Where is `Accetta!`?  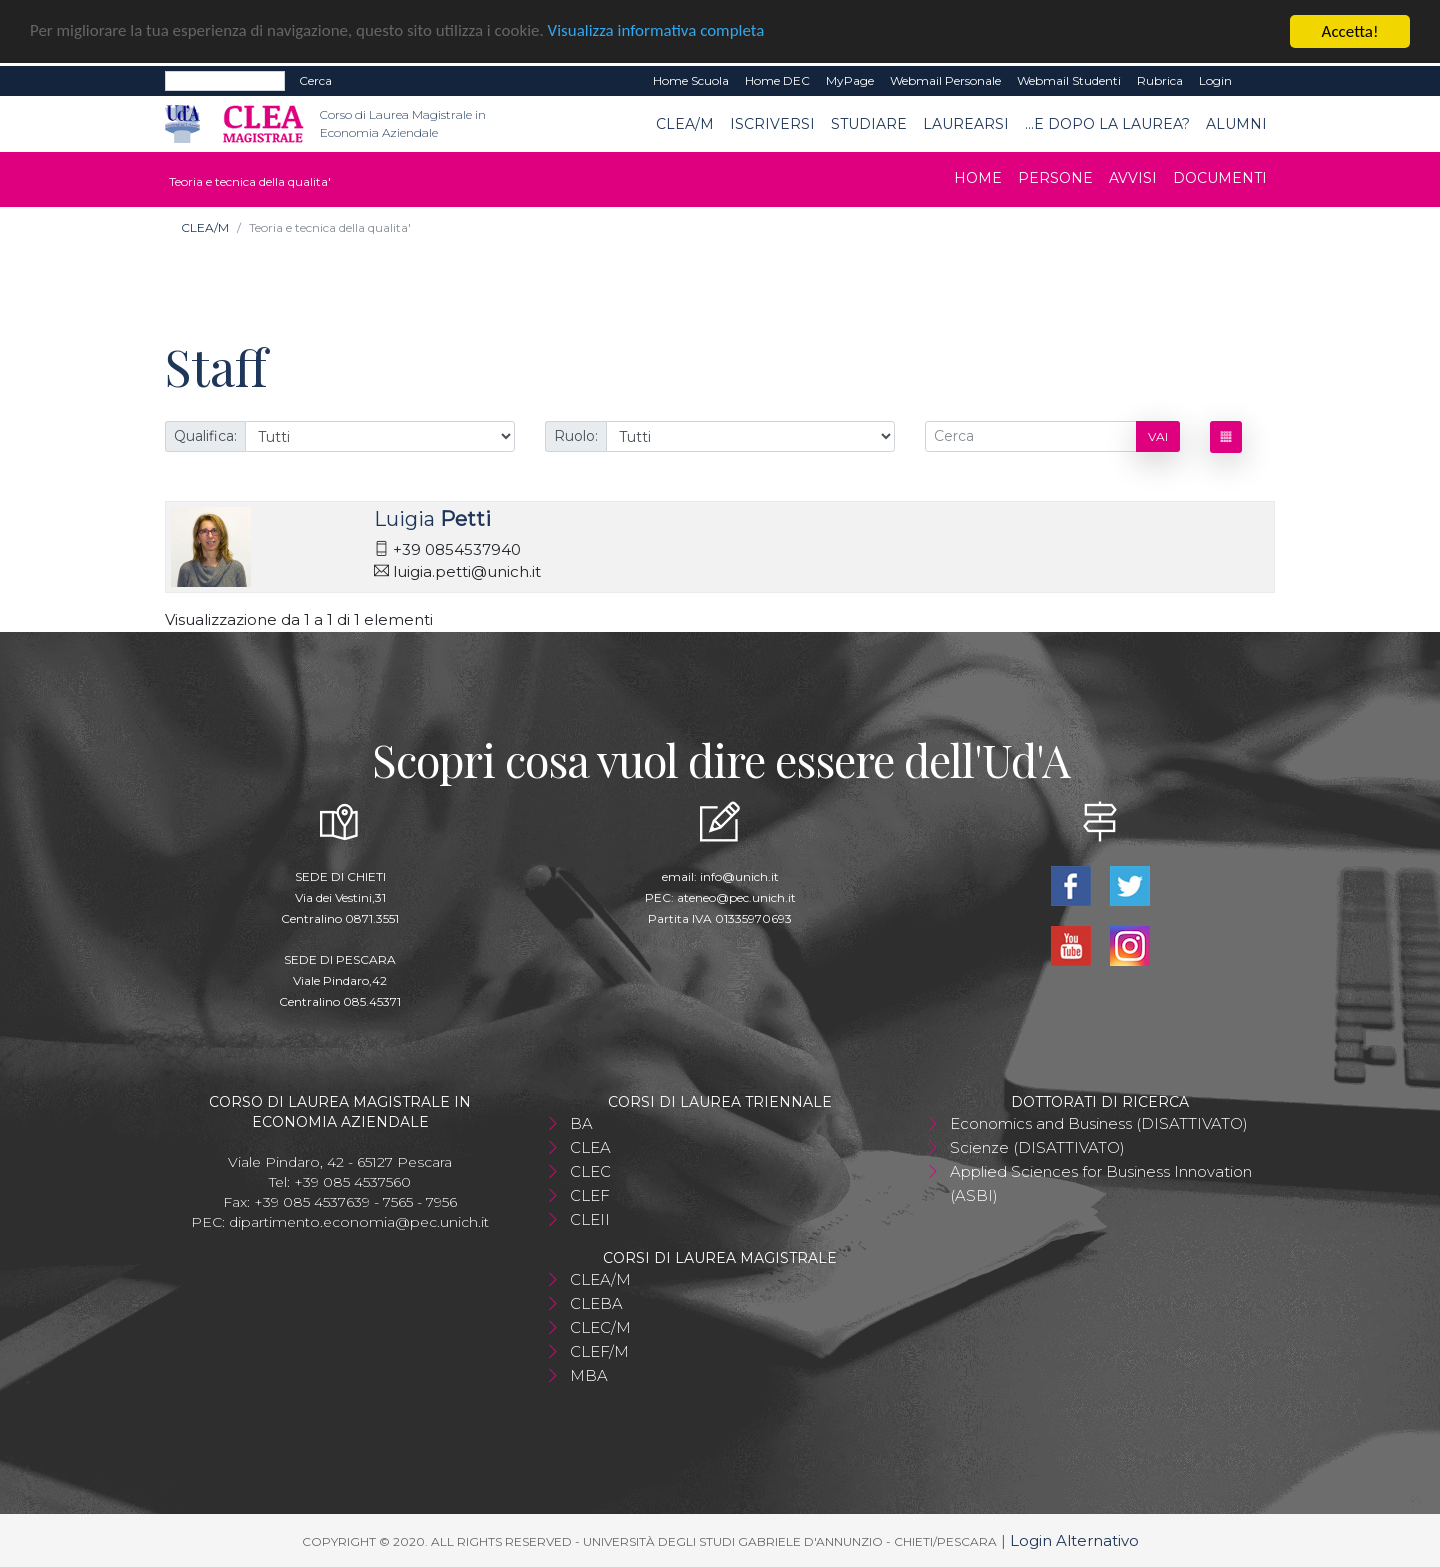 Accetta! is located at coordinates (1350, 31).